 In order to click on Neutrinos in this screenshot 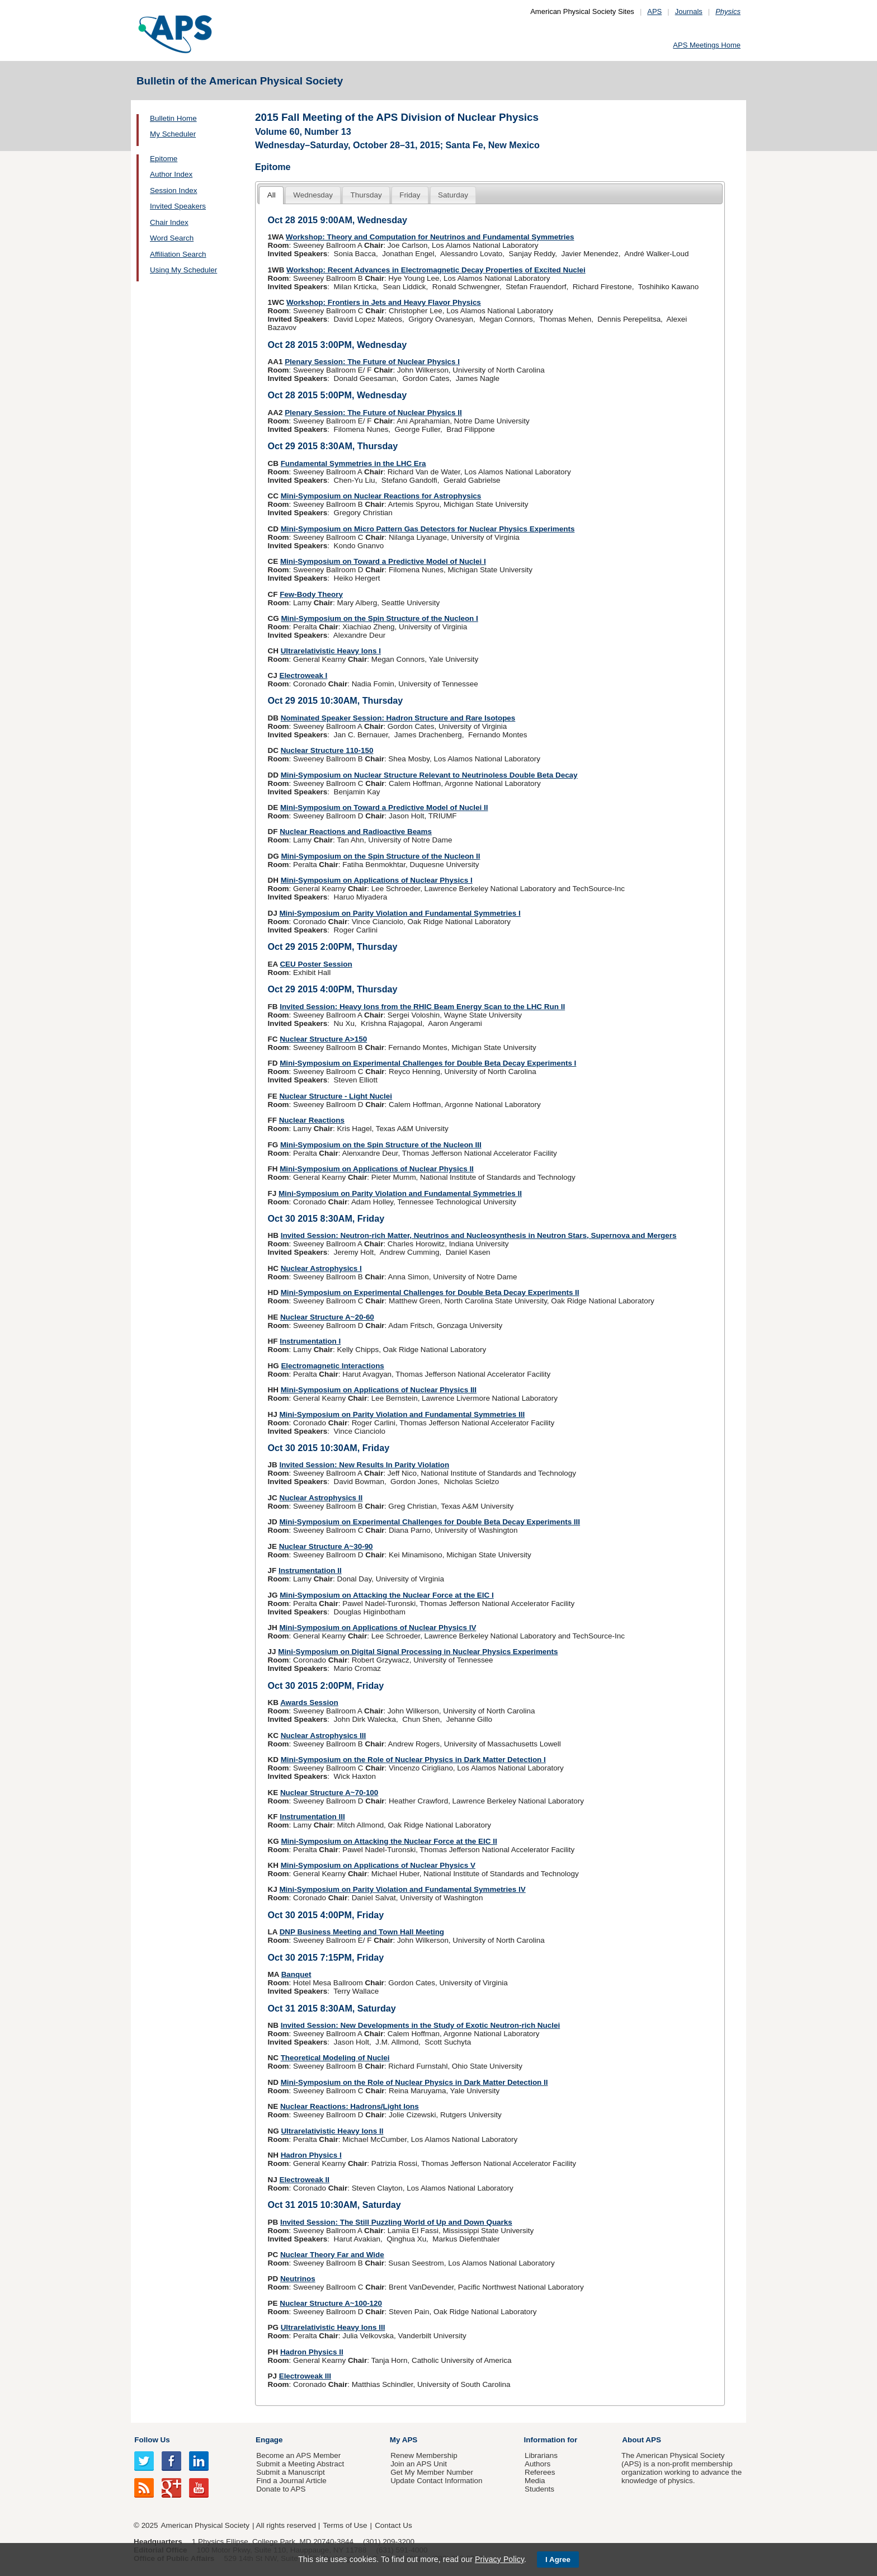, I will do `click(297, 2278)`.